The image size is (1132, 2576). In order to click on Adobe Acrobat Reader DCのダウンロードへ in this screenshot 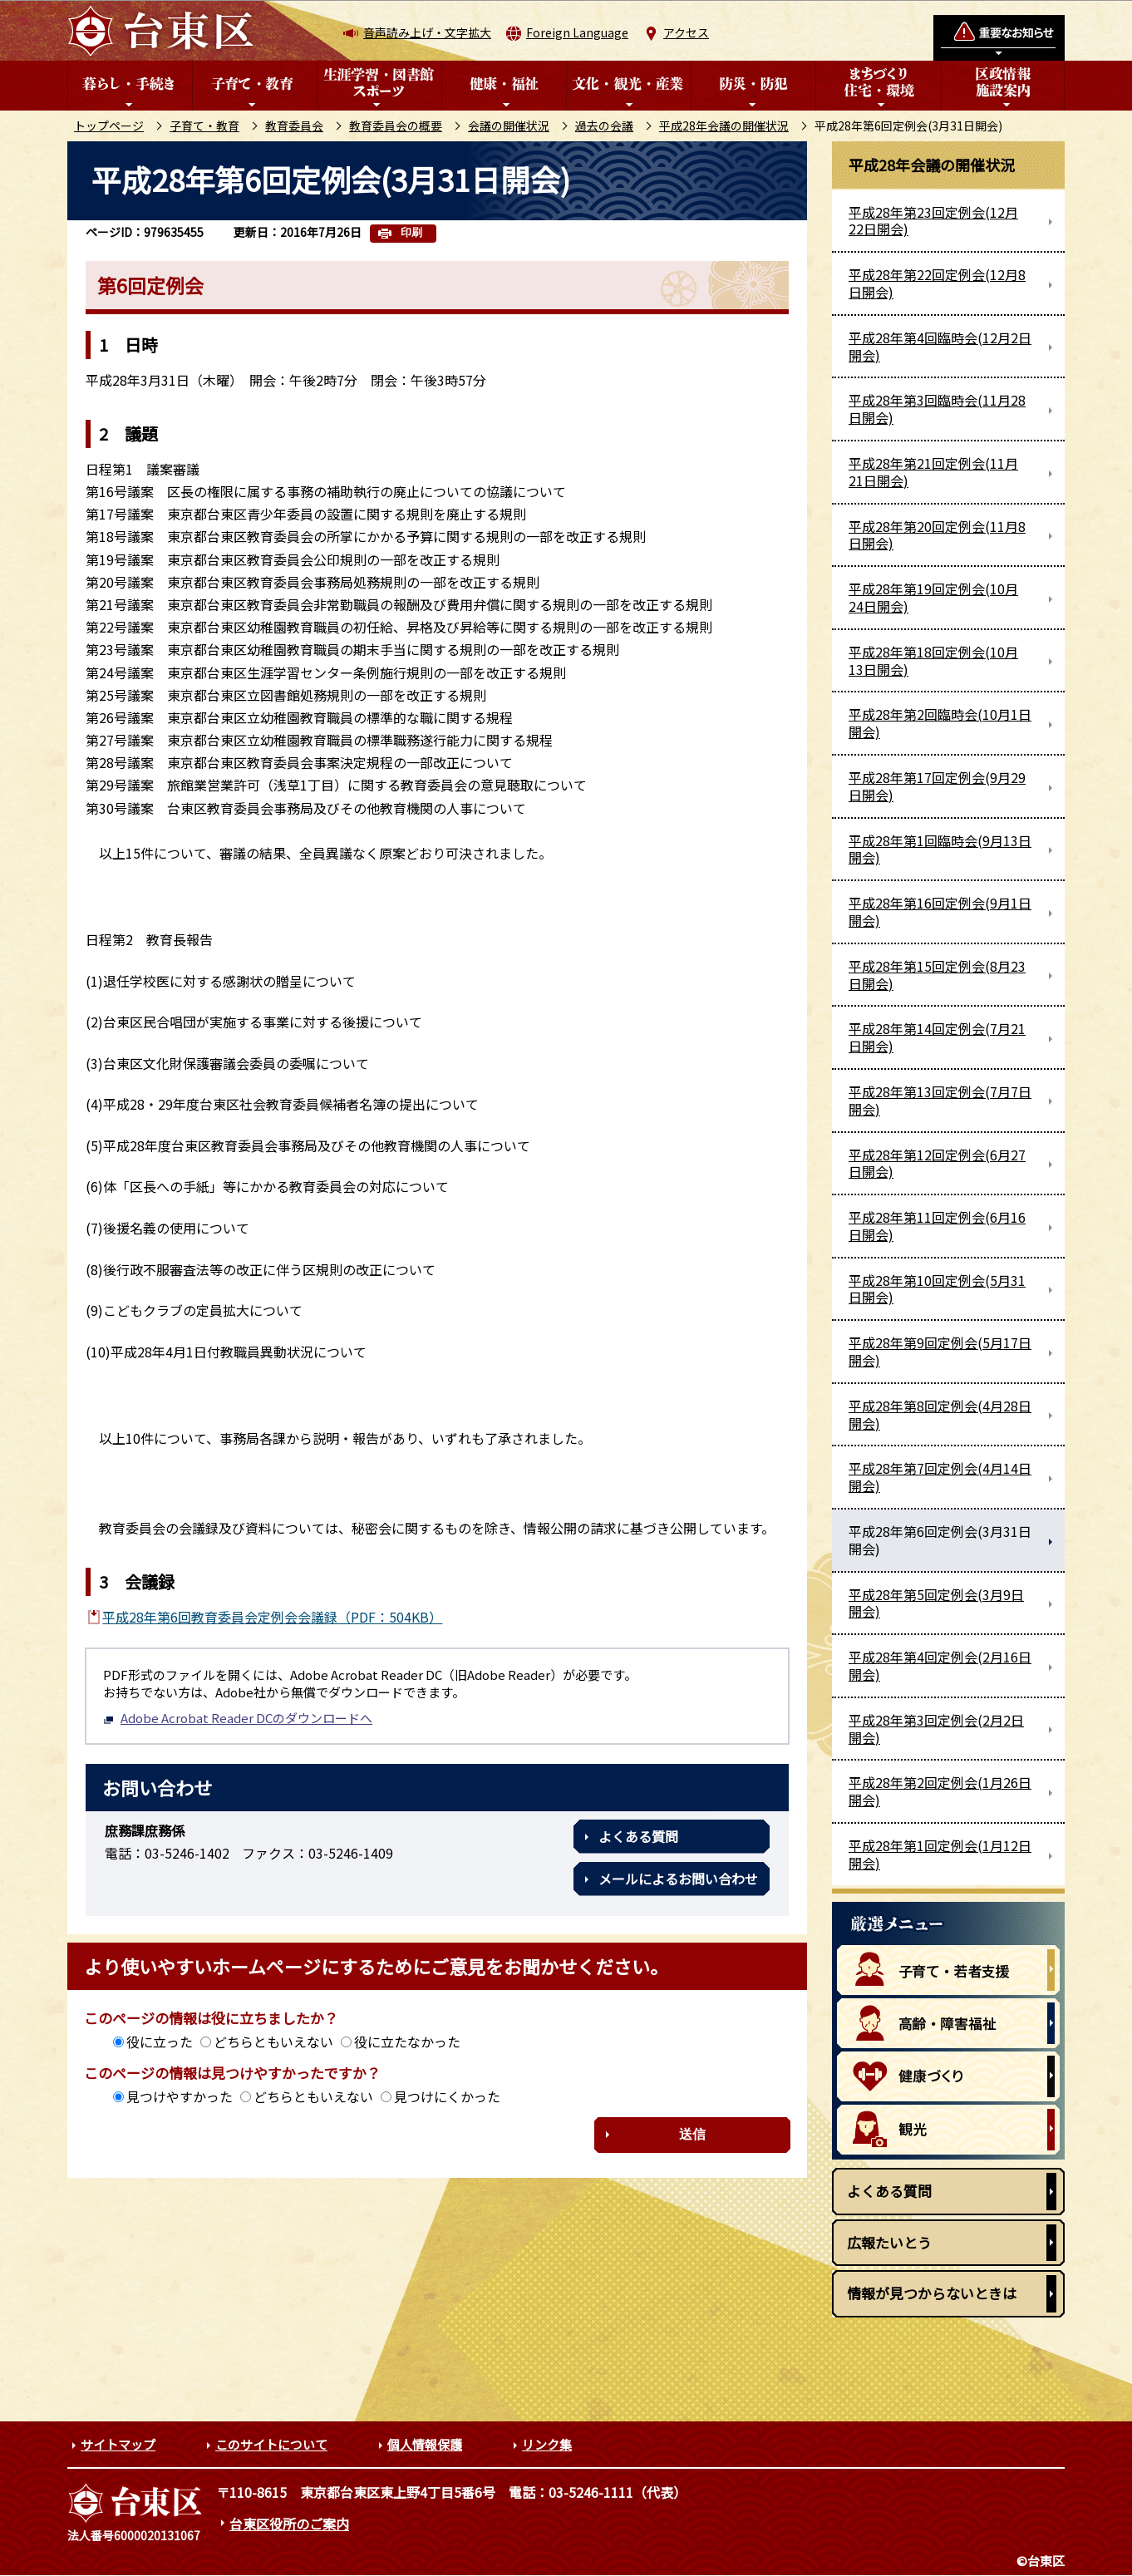, I will do `click(237, 1717)`.